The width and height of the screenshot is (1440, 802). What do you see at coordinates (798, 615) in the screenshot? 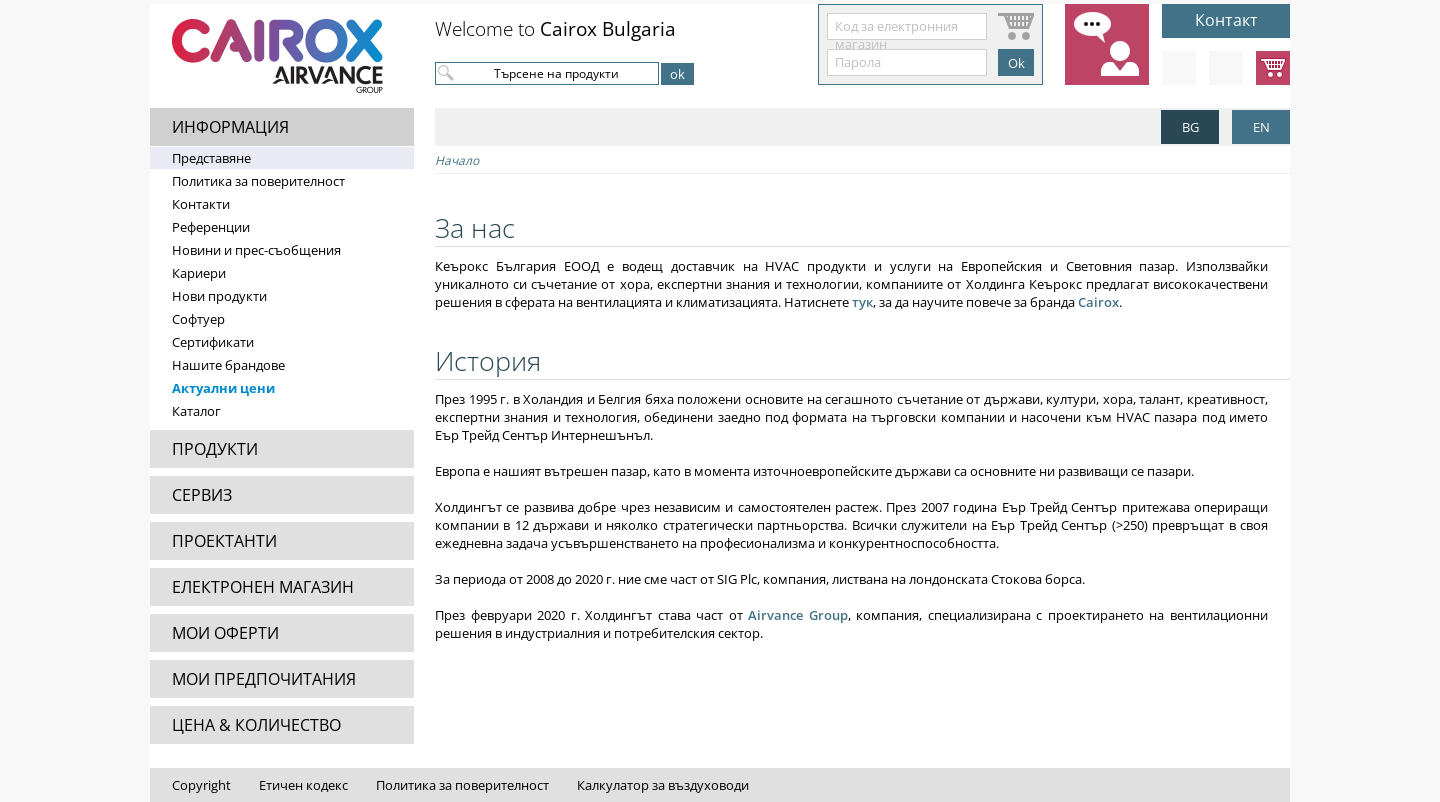
I see `Airvance Group` at bounding box center [798, 615].